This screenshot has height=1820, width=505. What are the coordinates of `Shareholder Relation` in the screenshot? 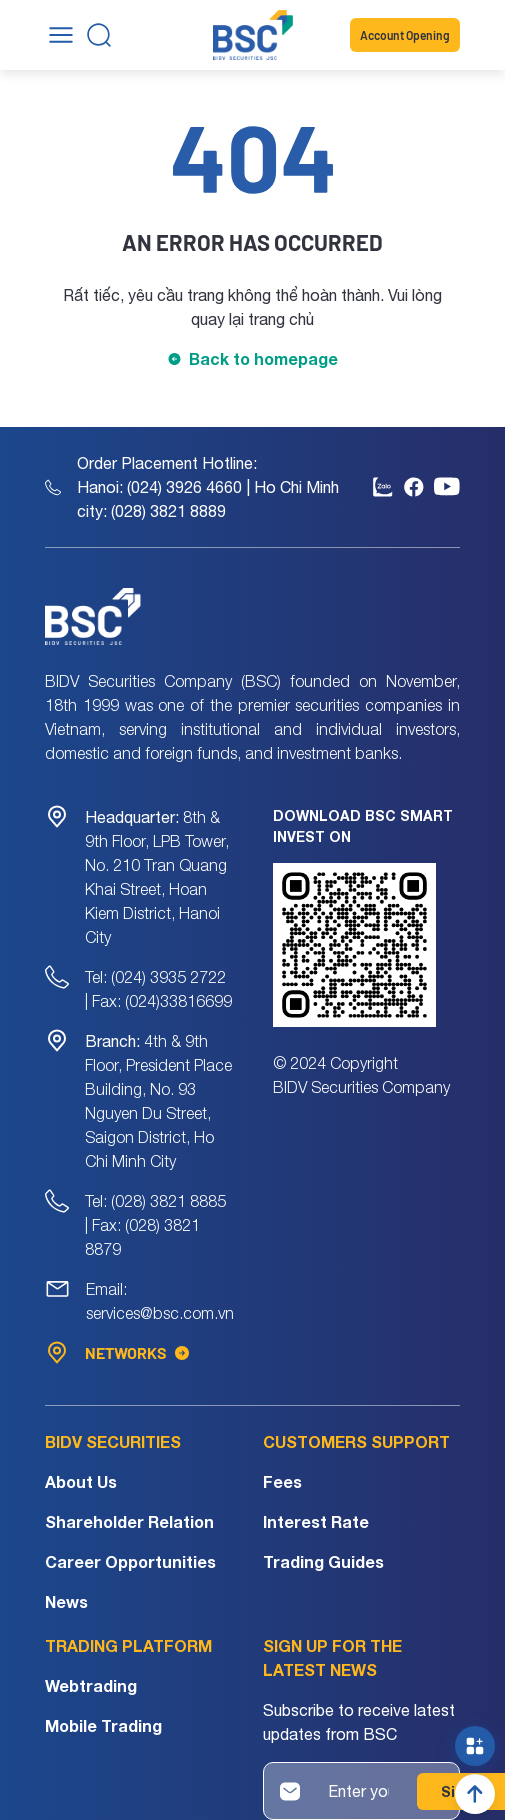 It's located at (129, 1521).